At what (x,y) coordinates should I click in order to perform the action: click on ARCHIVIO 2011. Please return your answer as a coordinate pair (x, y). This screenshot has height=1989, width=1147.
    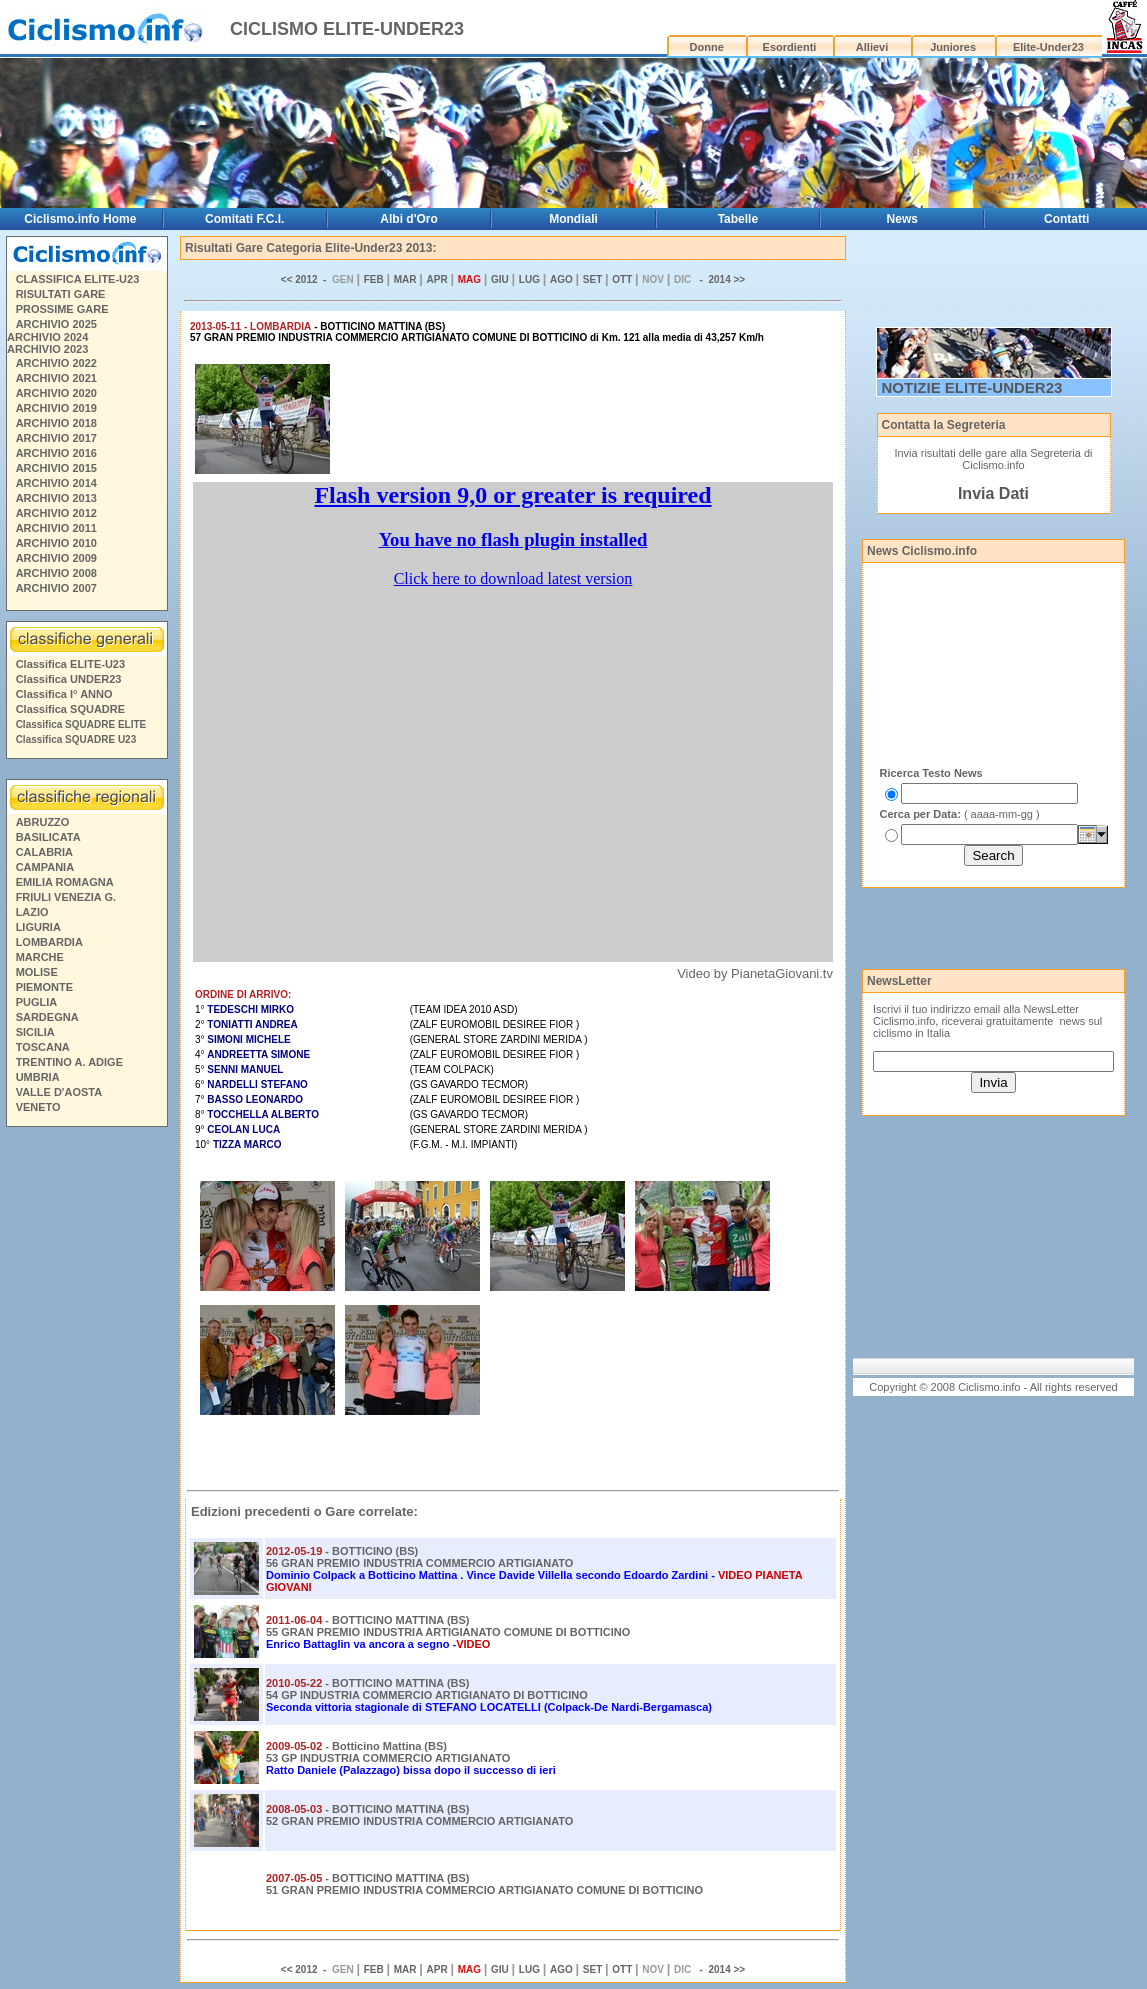
    Looking at the image, I should click on (56, 528).